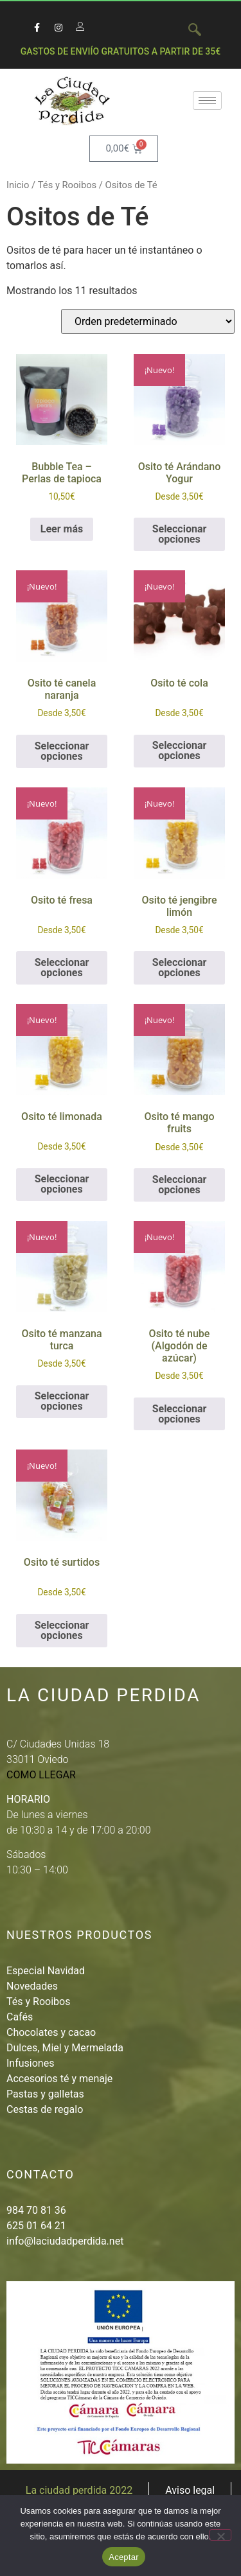  Describe the element at coordinates (62, 751) in the screenshot. I see `Seleccionar opciones [Elige las opciones para “Osito té canela naranja”]` at that location.